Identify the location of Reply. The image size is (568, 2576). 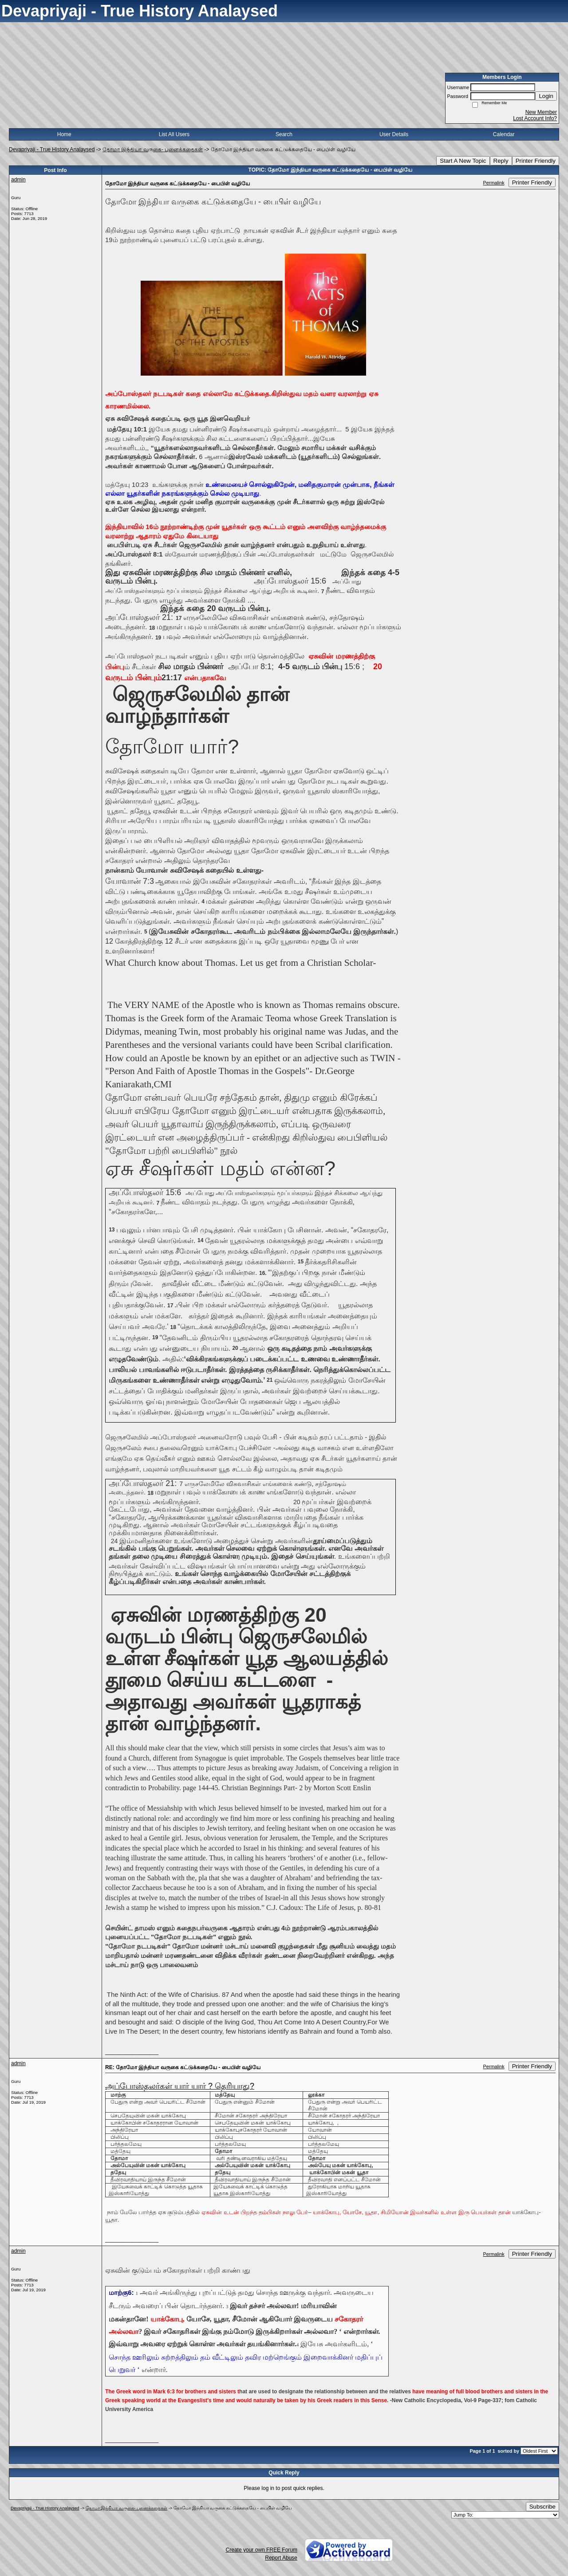
(501, 160).